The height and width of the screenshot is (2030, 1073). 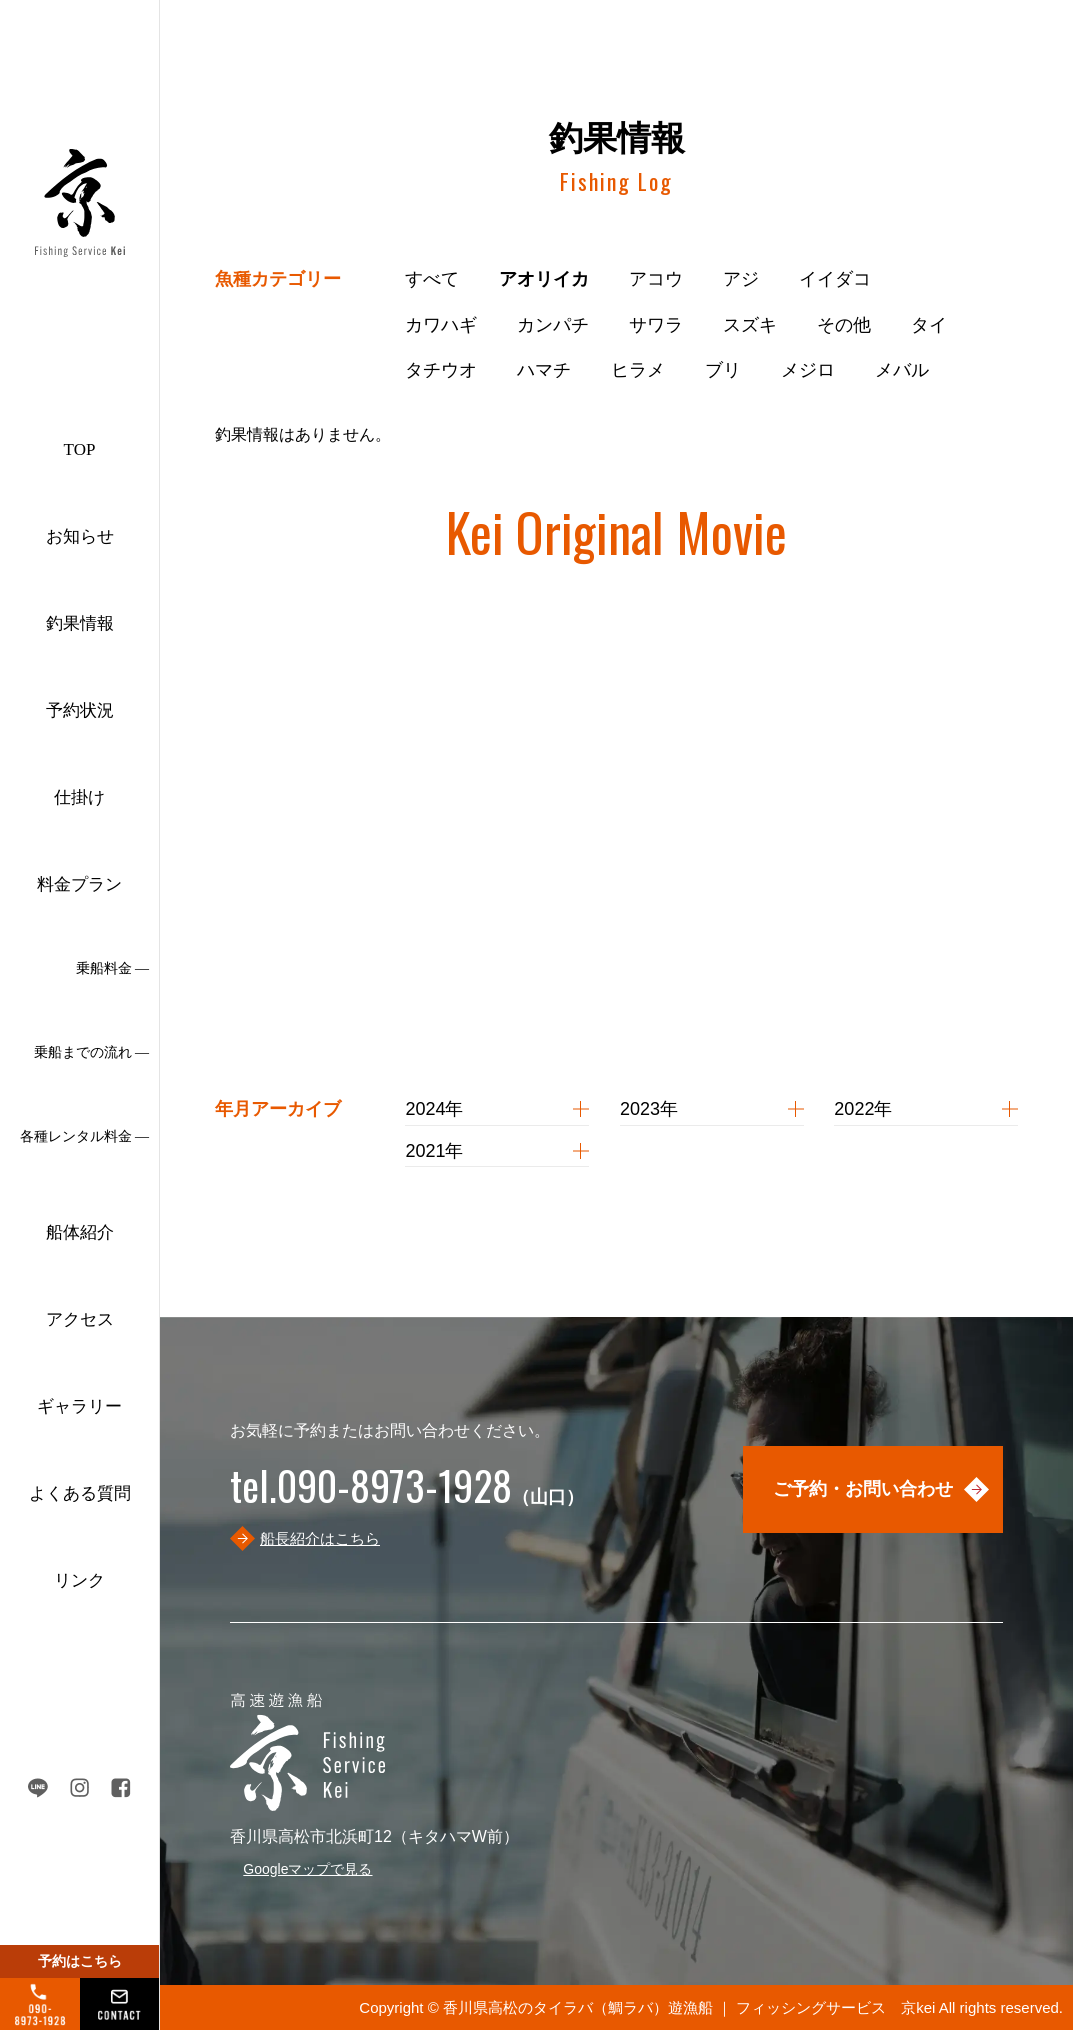 I want to click on 釣果情報, so click(x=80, y=623).